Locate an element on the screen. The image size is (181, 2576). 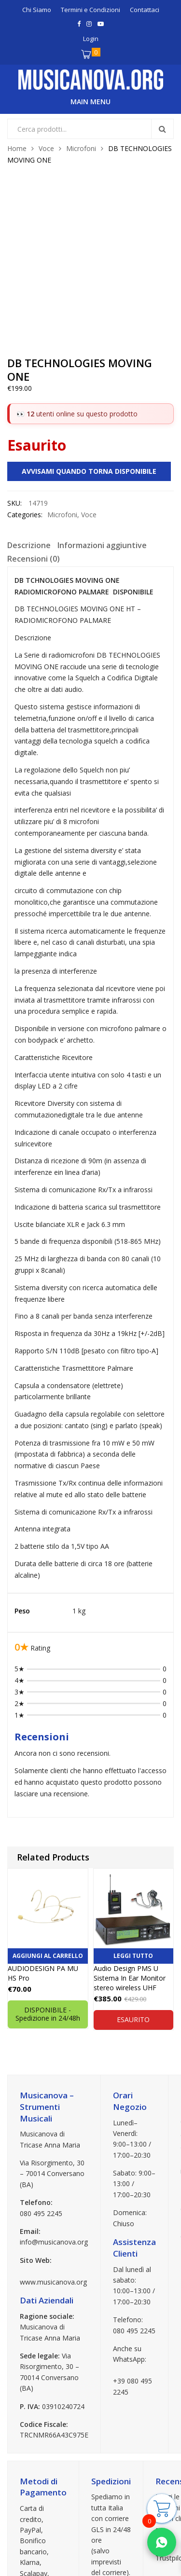
080 495 2245 is located at coordinates (41, 2059).